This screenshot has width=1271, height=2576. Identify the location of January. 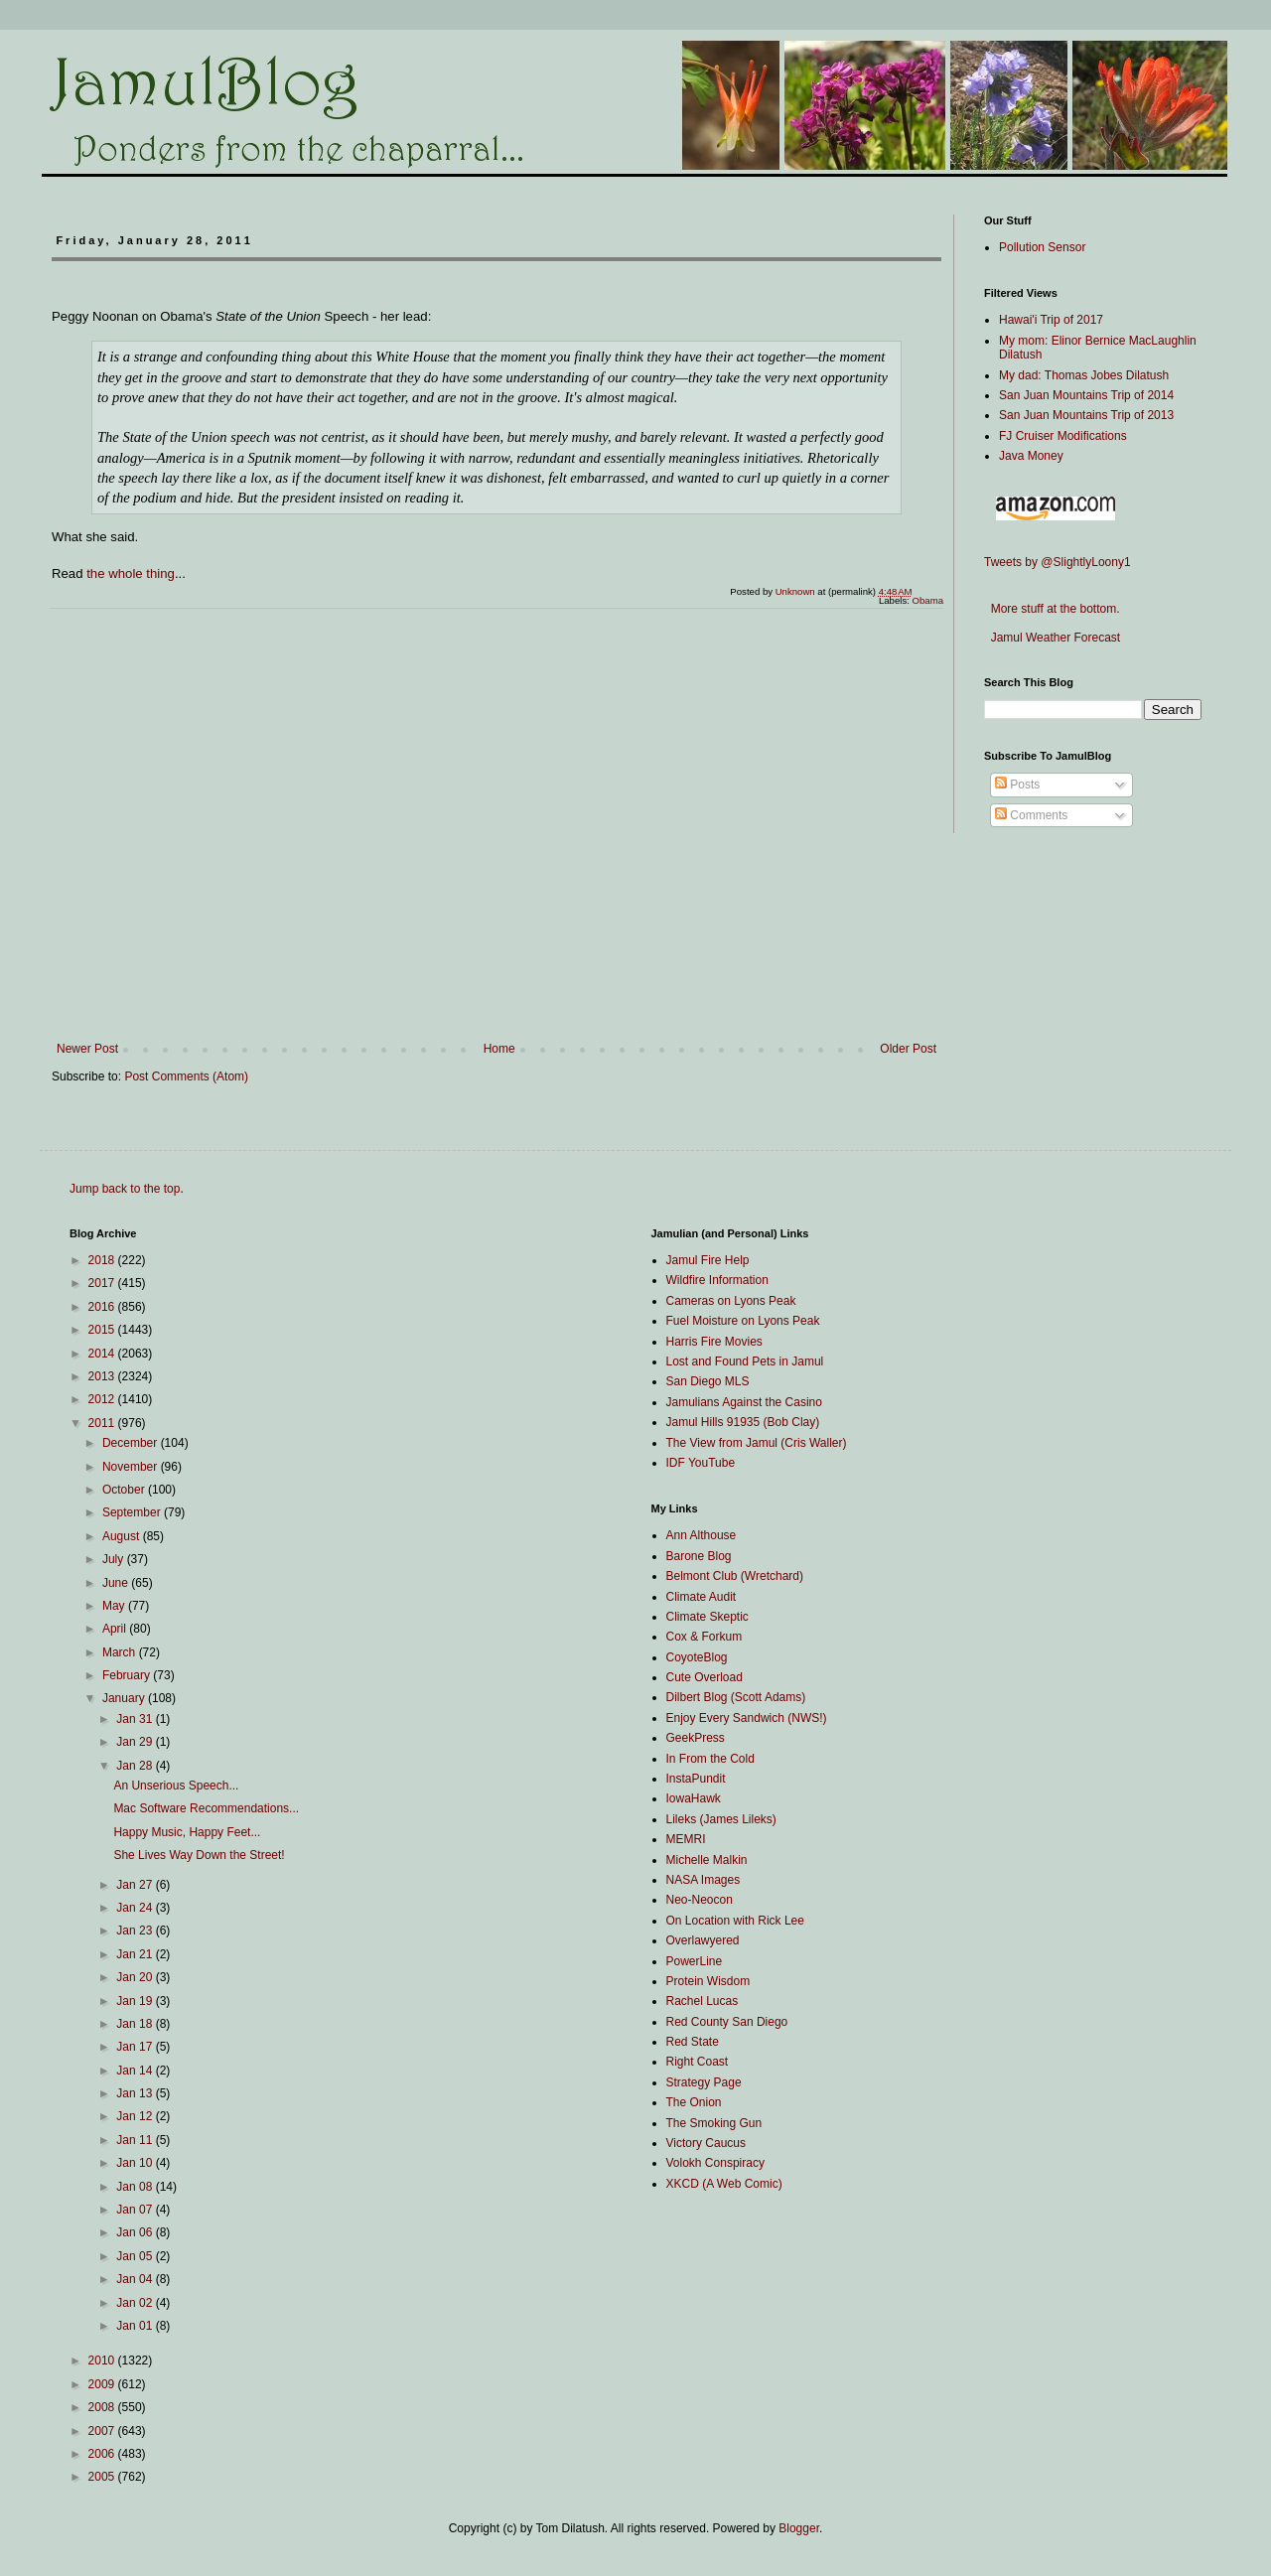
(125, 1698).